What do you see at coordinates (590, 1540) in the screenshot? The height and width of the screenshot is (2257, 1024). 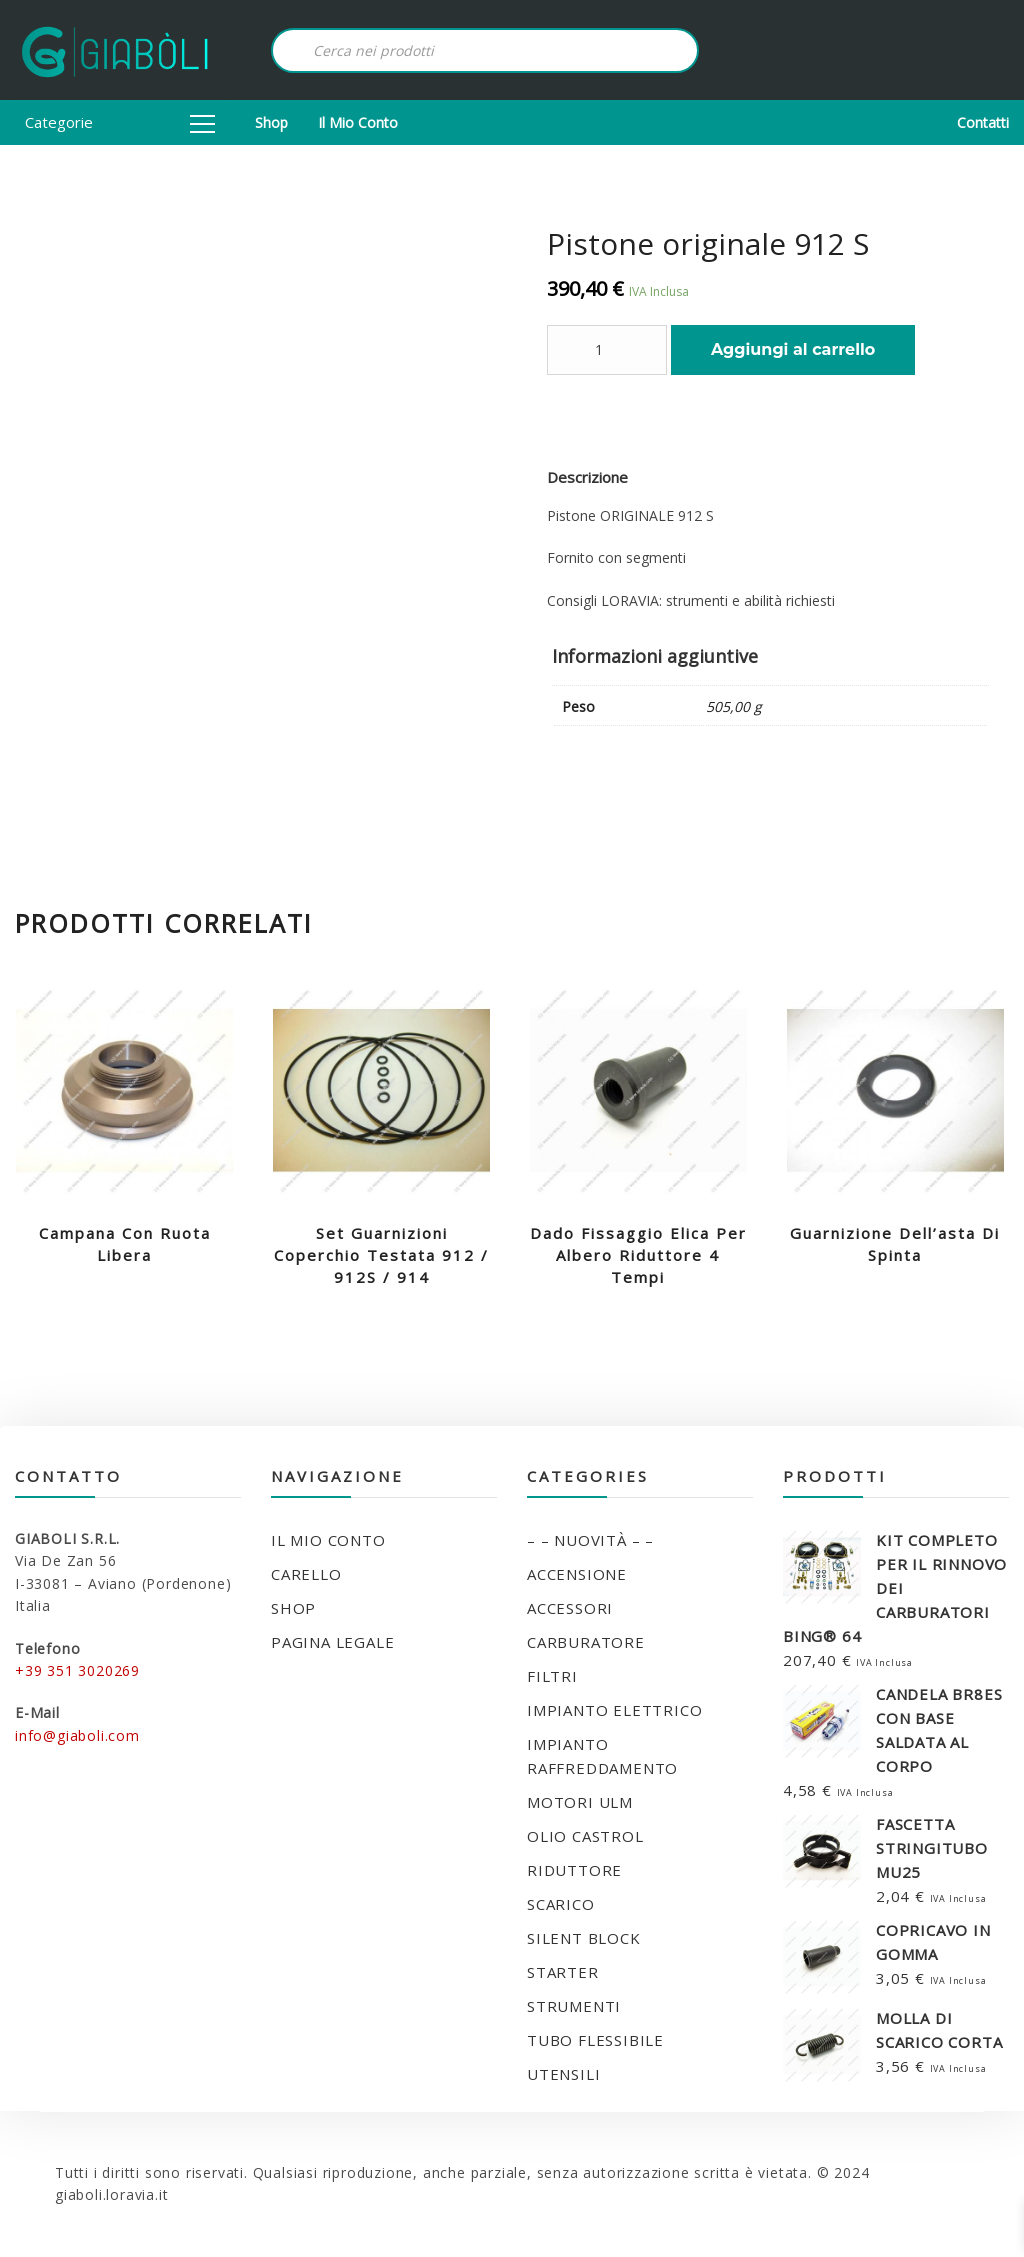 I see `– – NUOVITÀ – –` at bounding box center [590, 1540].